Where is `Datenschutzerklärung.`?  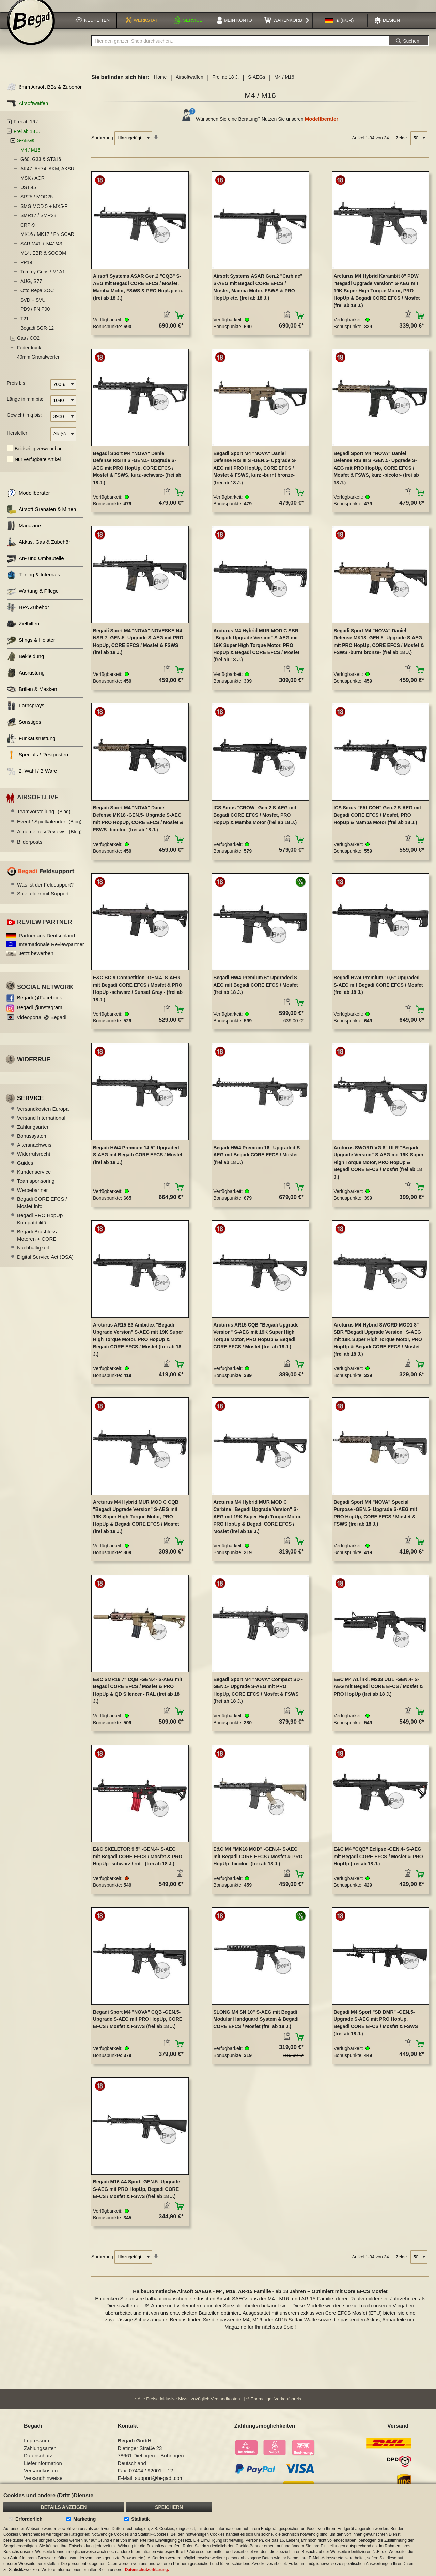
Datenschutzerklärung. is located at coordinates (147, 2569).